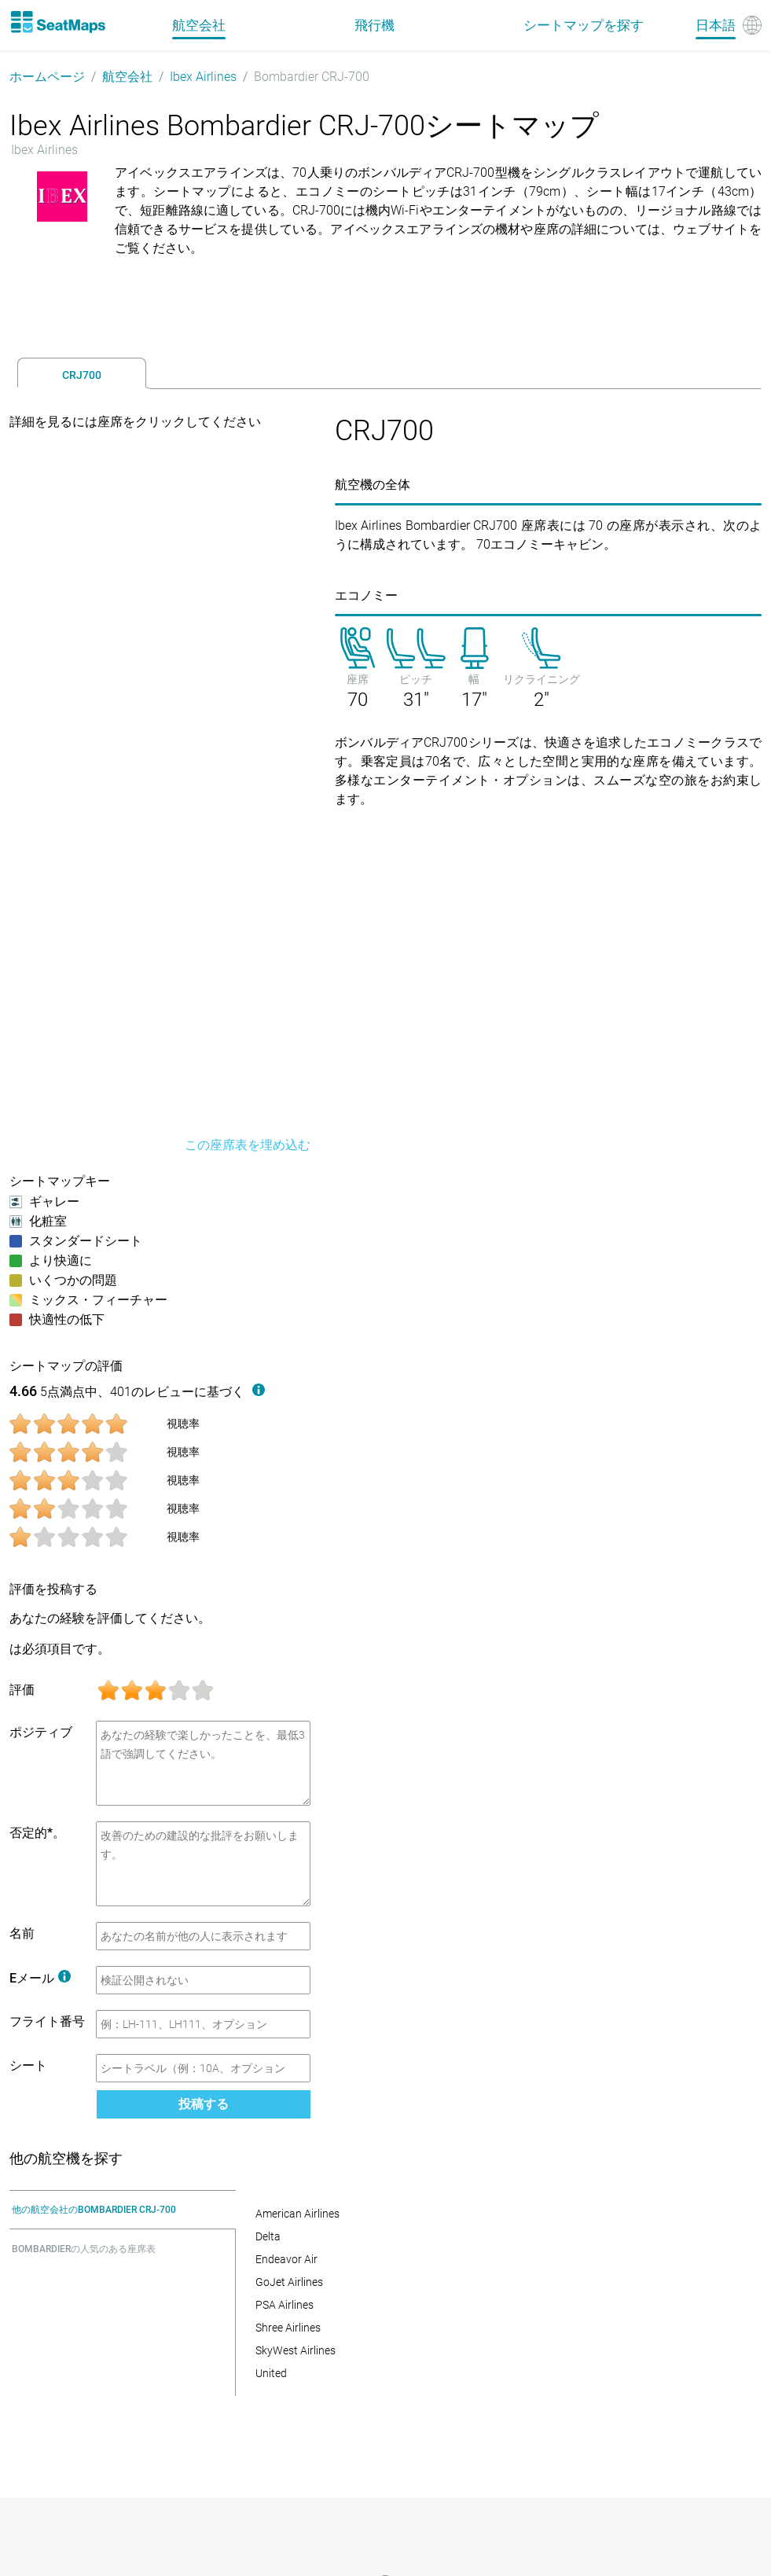 Image resolution: width=771 pixels, height=2576 pixels. Describe the element at coordinates (271, 2373) in the screenshot. I see `United` at that location.